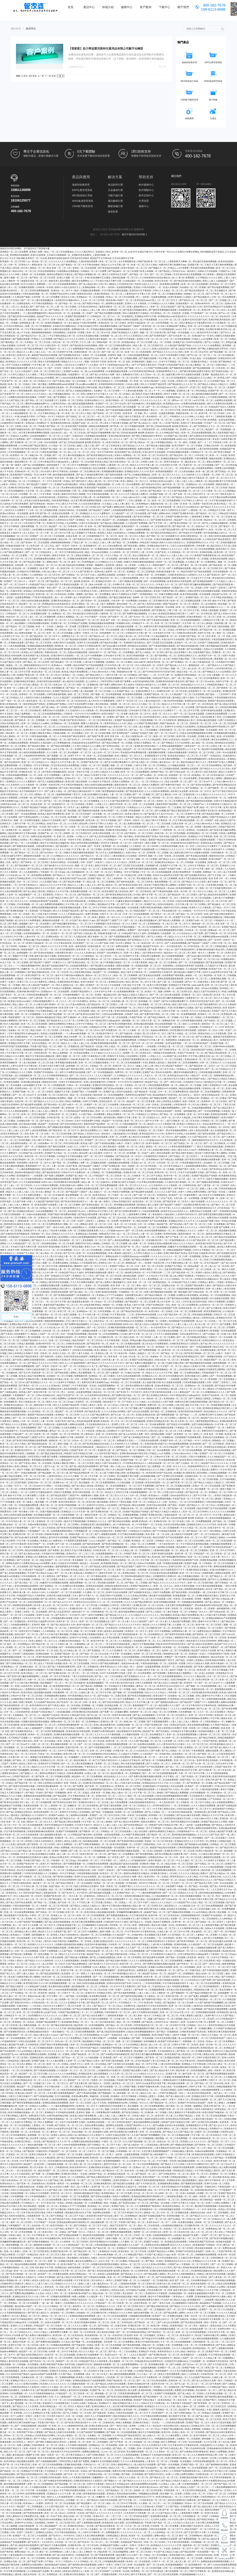  Describe the element at coordinates (126, 568) in the screenshot. I see `久青青在线观看视频国产` at that location.